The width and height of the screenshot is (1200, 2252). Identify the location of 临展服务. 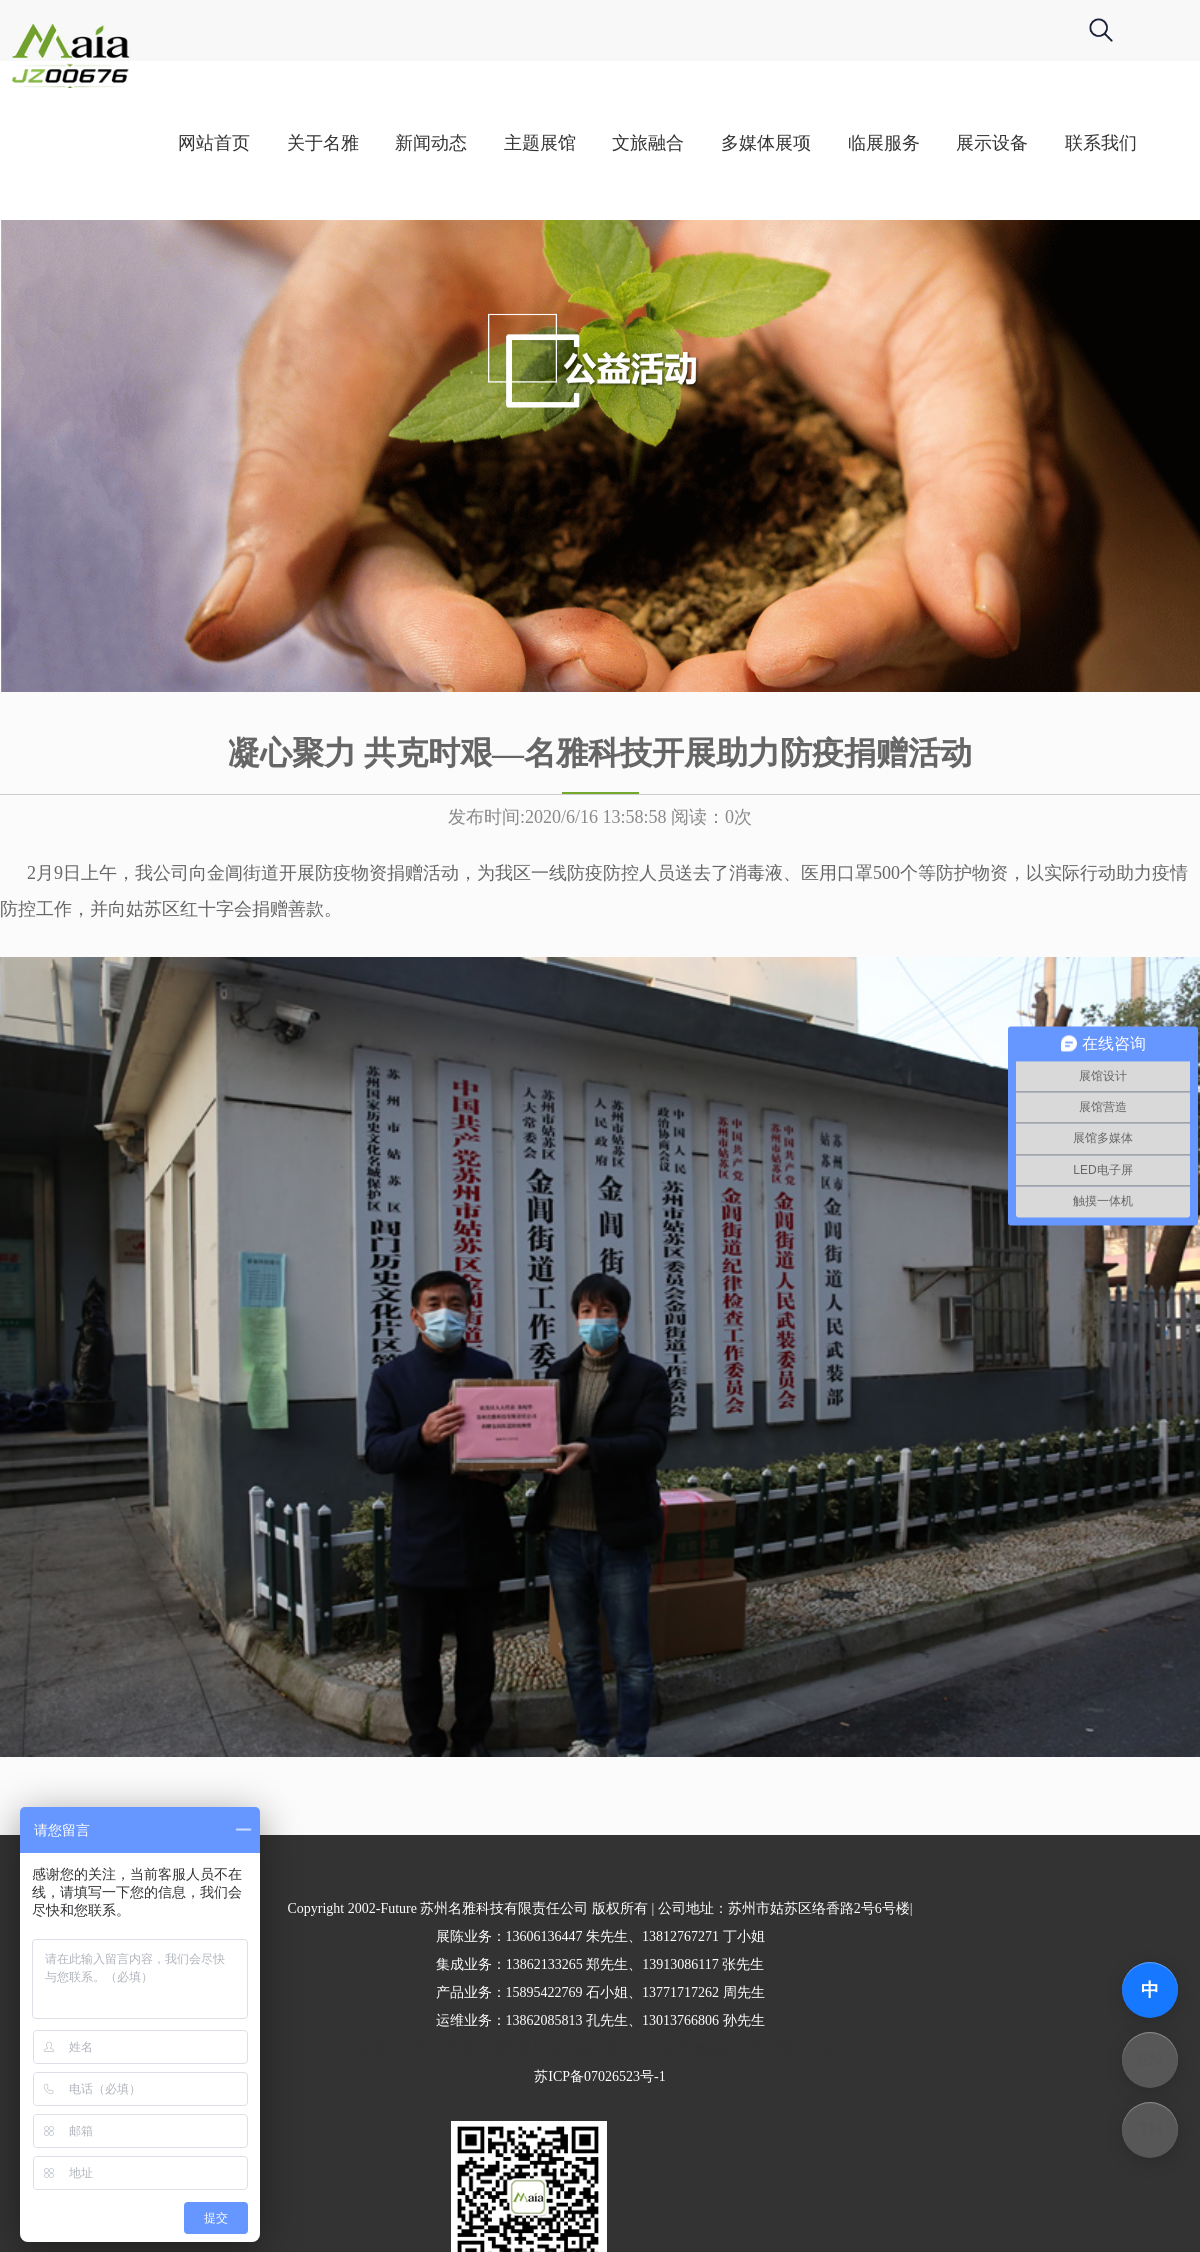
(966, 143).